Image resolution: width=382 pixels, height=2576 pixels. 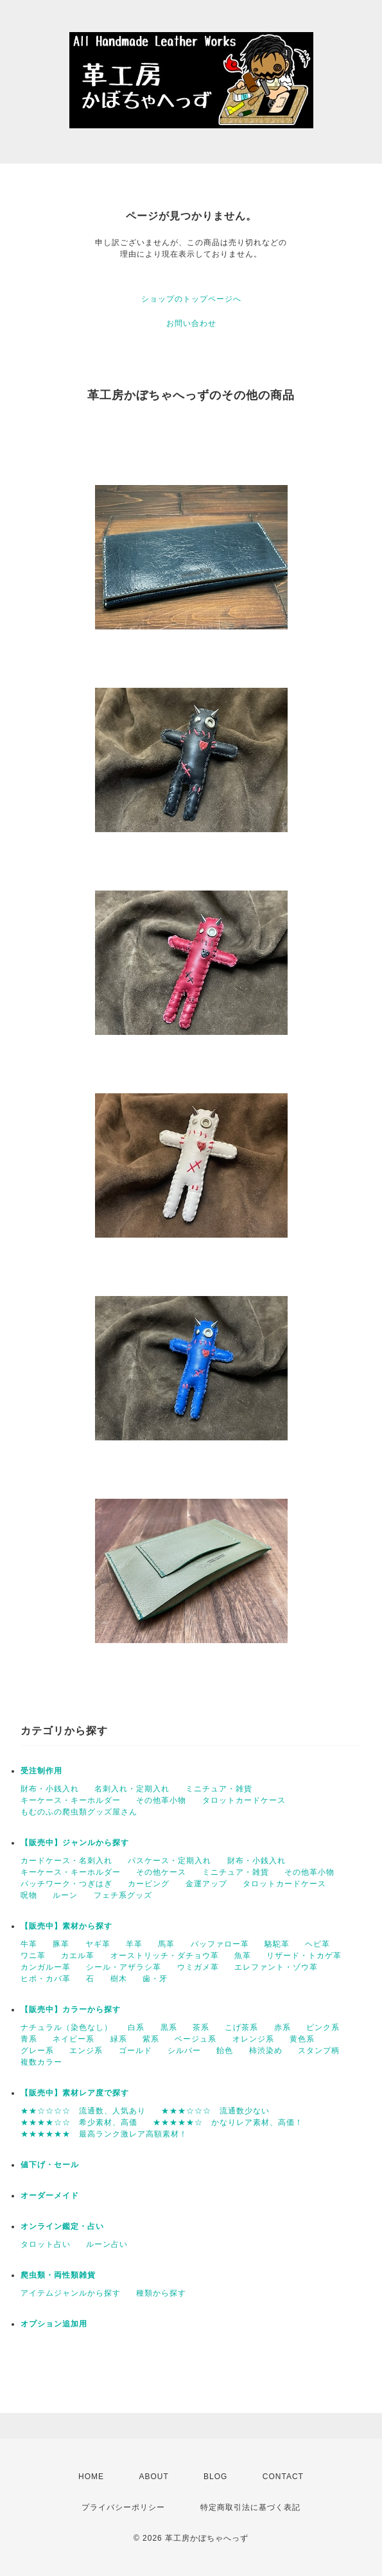 What do you see at coordinates (61, 1944) in the screenshot?
I see `豚革` at bounding box center [61, 1944].